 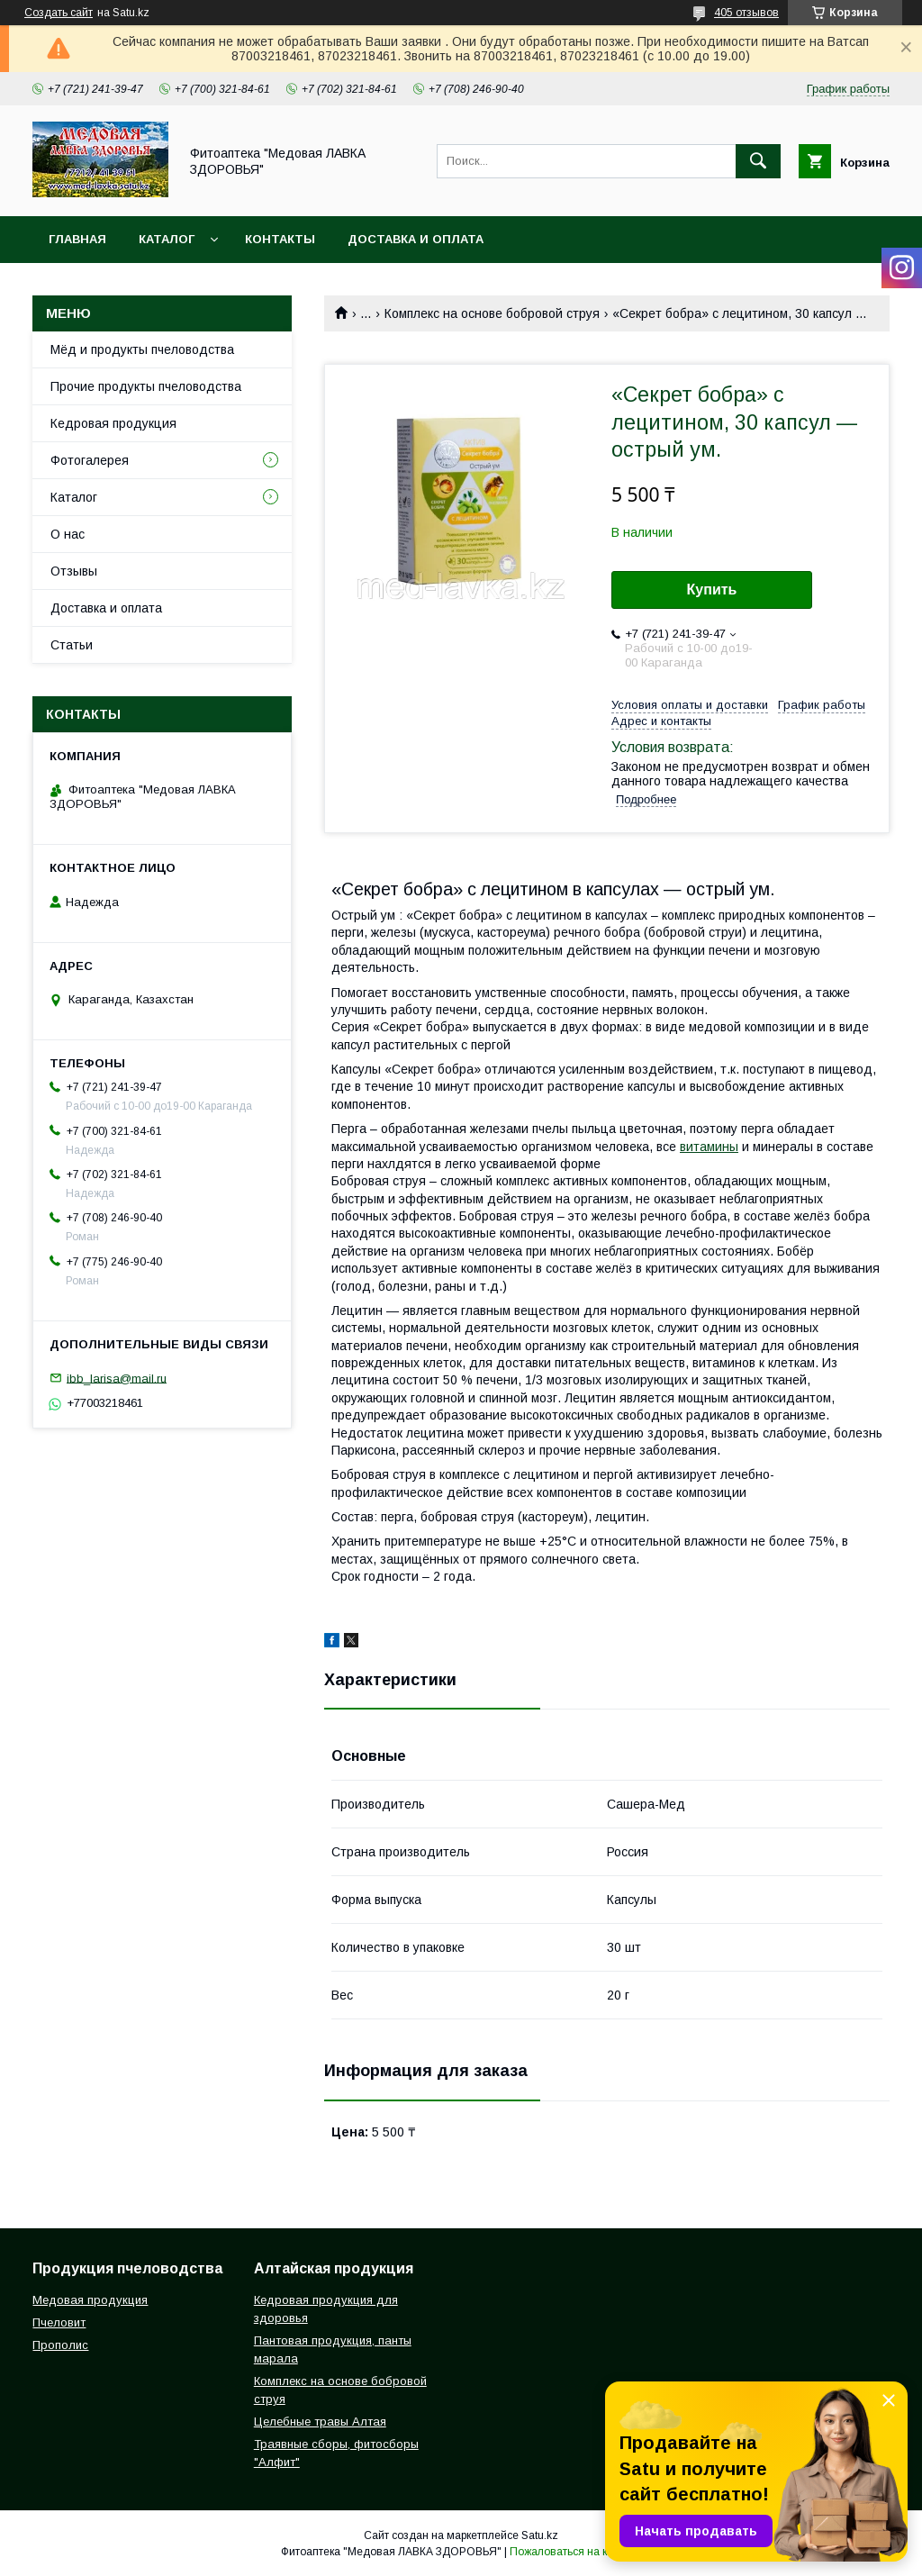 What do you see at coordinates (145, 386) in the screenshot?
I see `Прочие продукты пчеловодства` at bounding box center [145, 386].